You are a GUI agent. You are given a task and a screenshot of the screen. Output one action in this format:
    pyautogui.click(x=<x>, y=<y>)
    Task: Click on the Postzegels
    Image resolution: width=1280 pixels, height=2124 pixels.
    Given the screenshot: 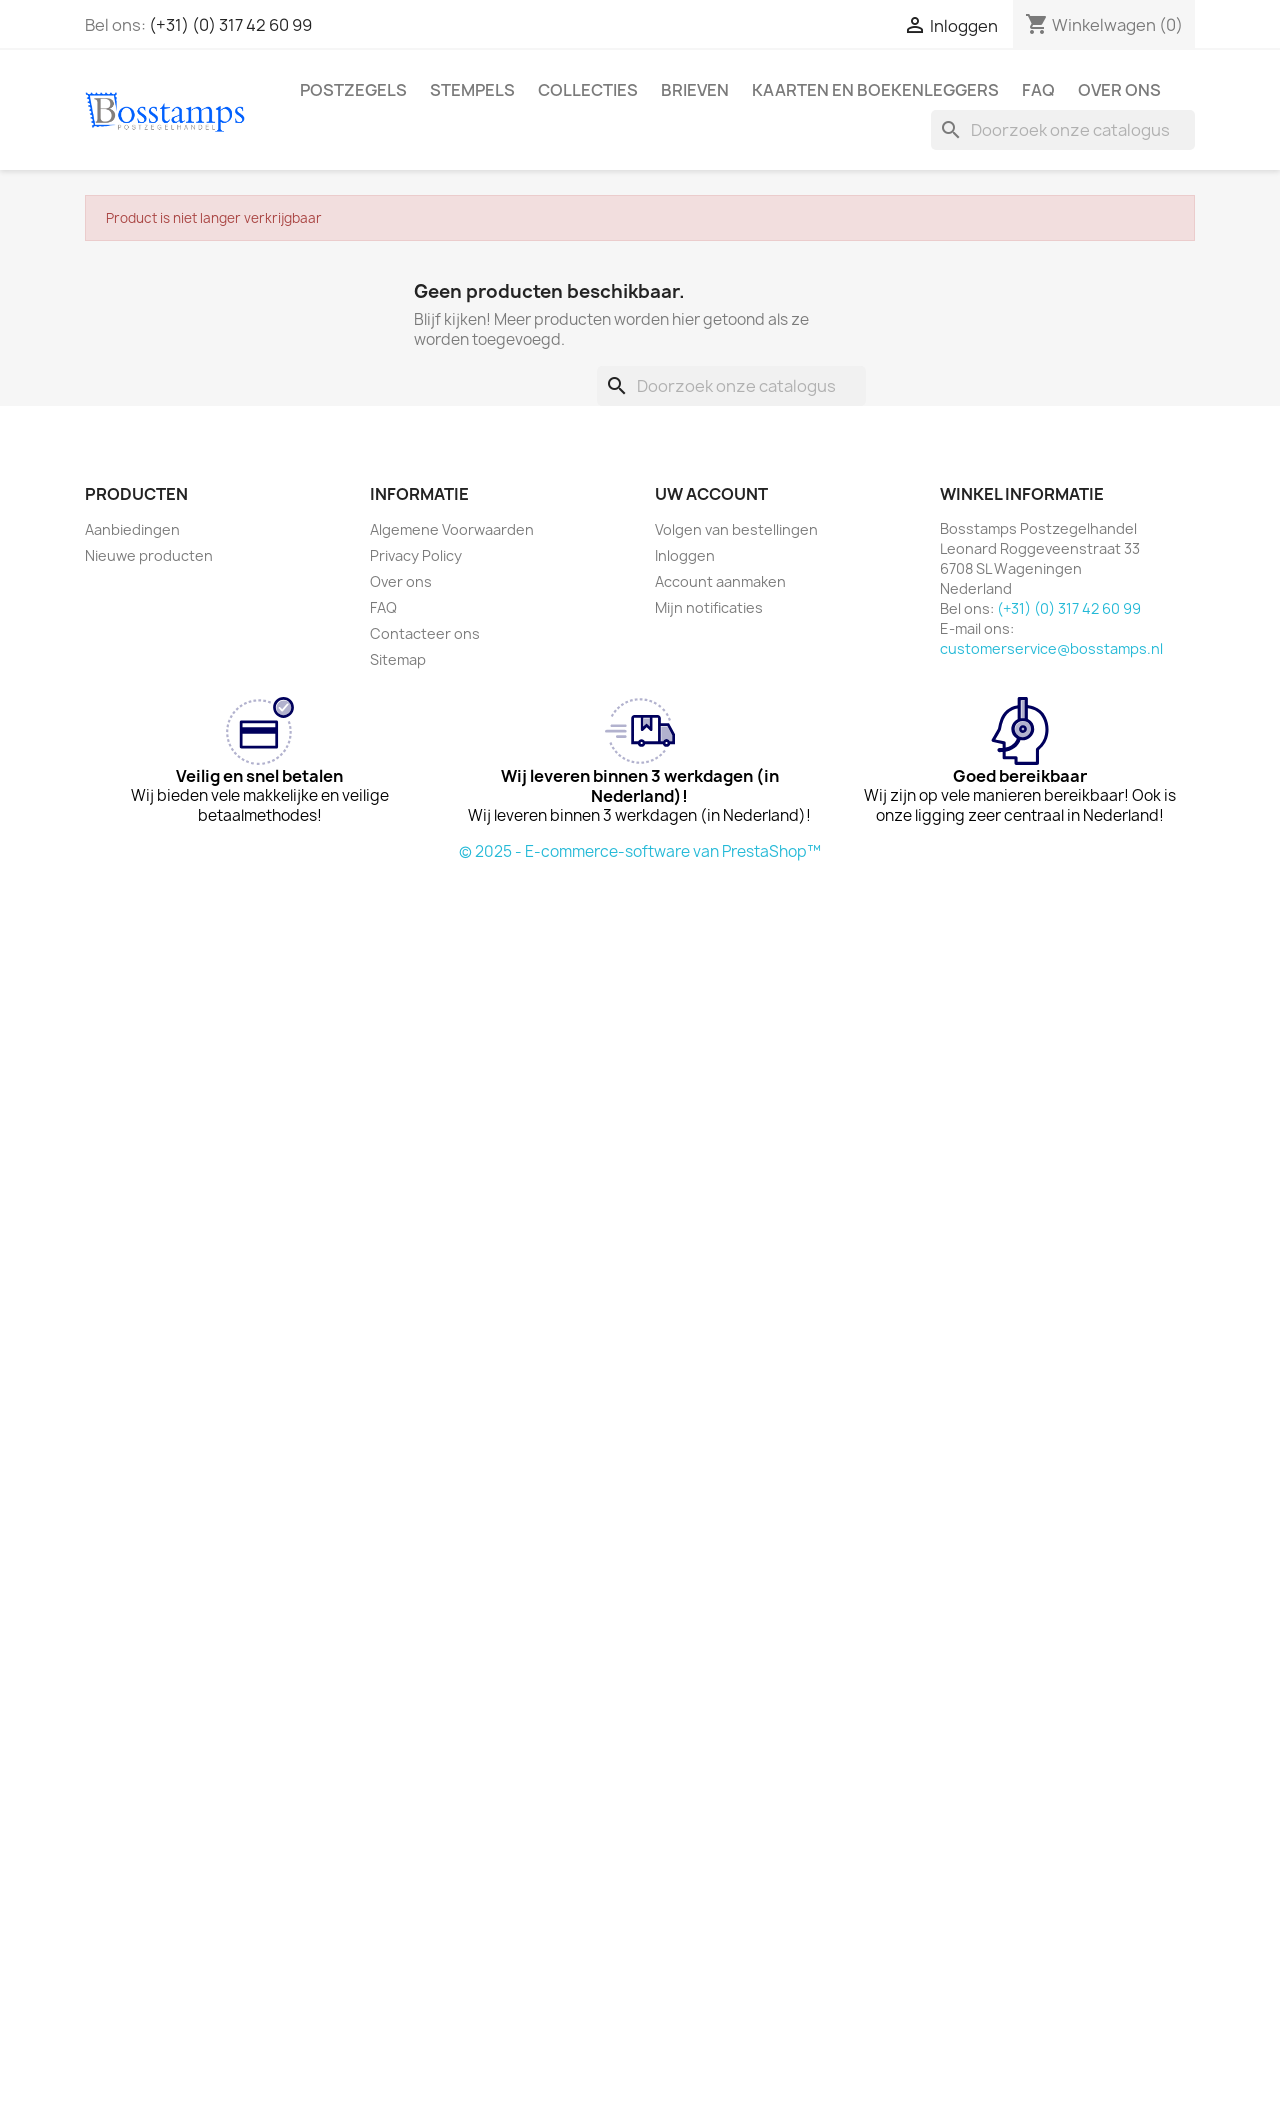 What is the action you would take?
    pyautogui.click(x=353, y=90)
    